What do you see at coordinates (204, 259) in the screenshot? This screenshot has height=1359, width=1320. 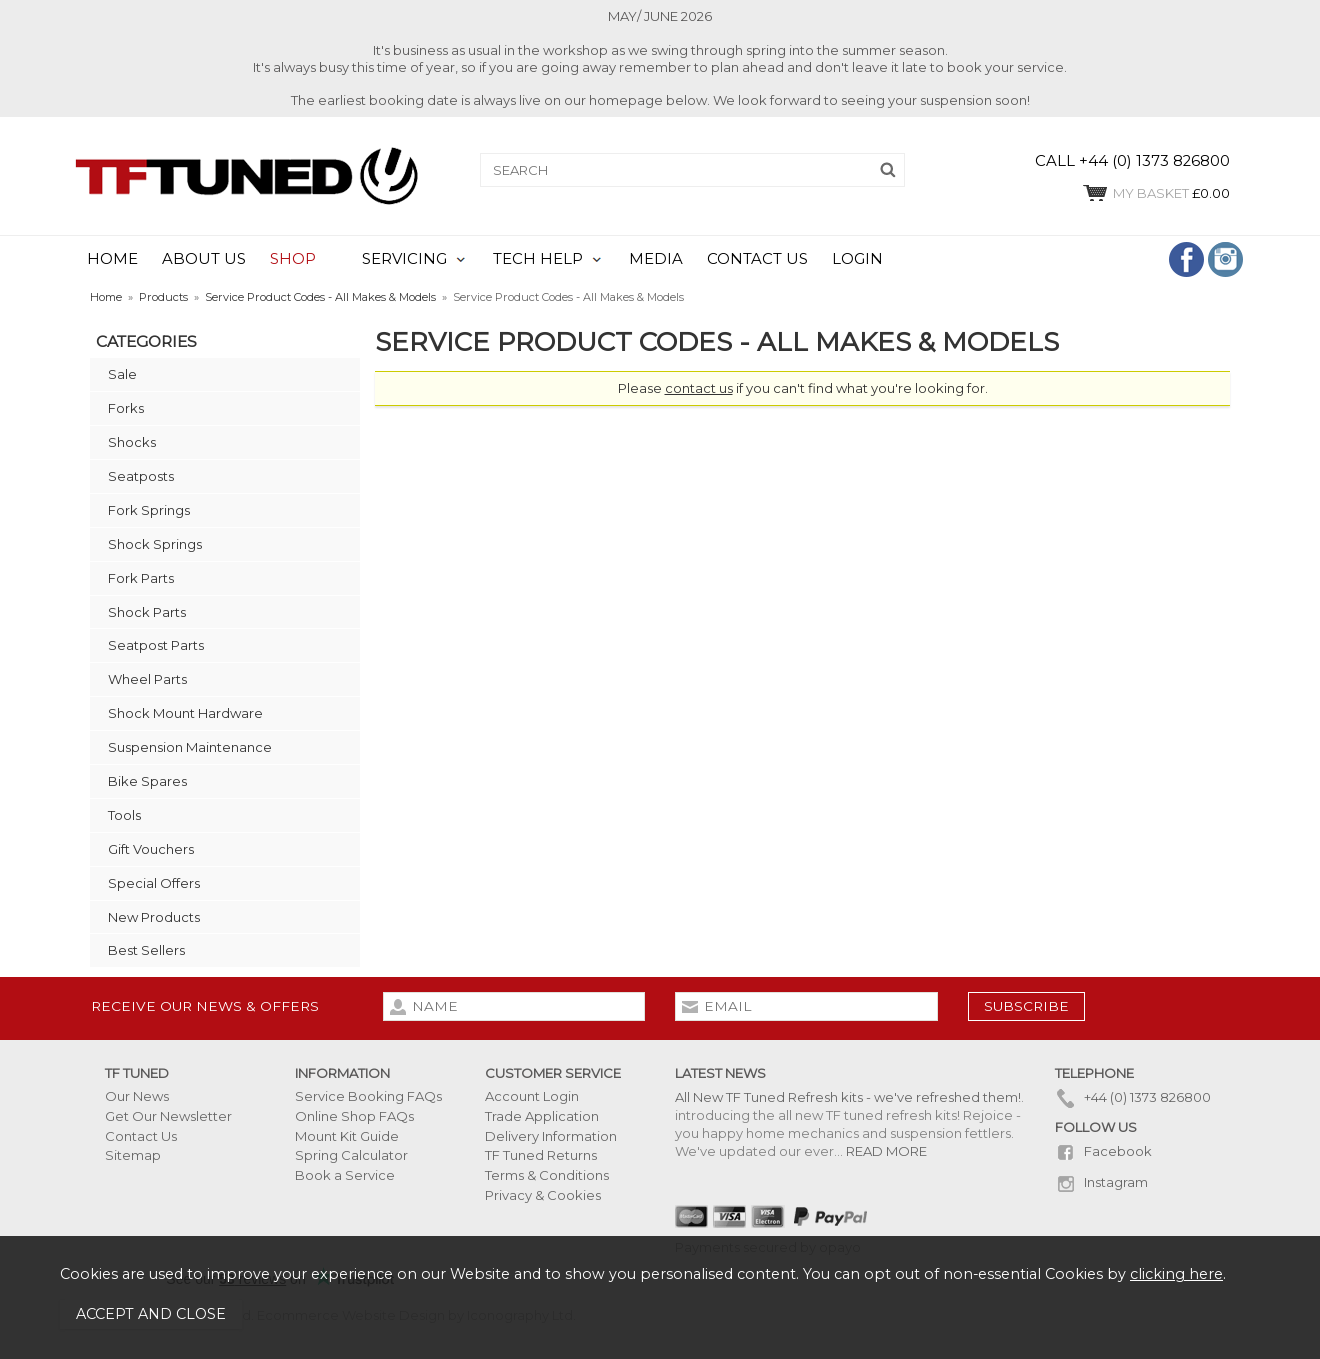 I see `ABOUT US` at bounding box center [204, 259].